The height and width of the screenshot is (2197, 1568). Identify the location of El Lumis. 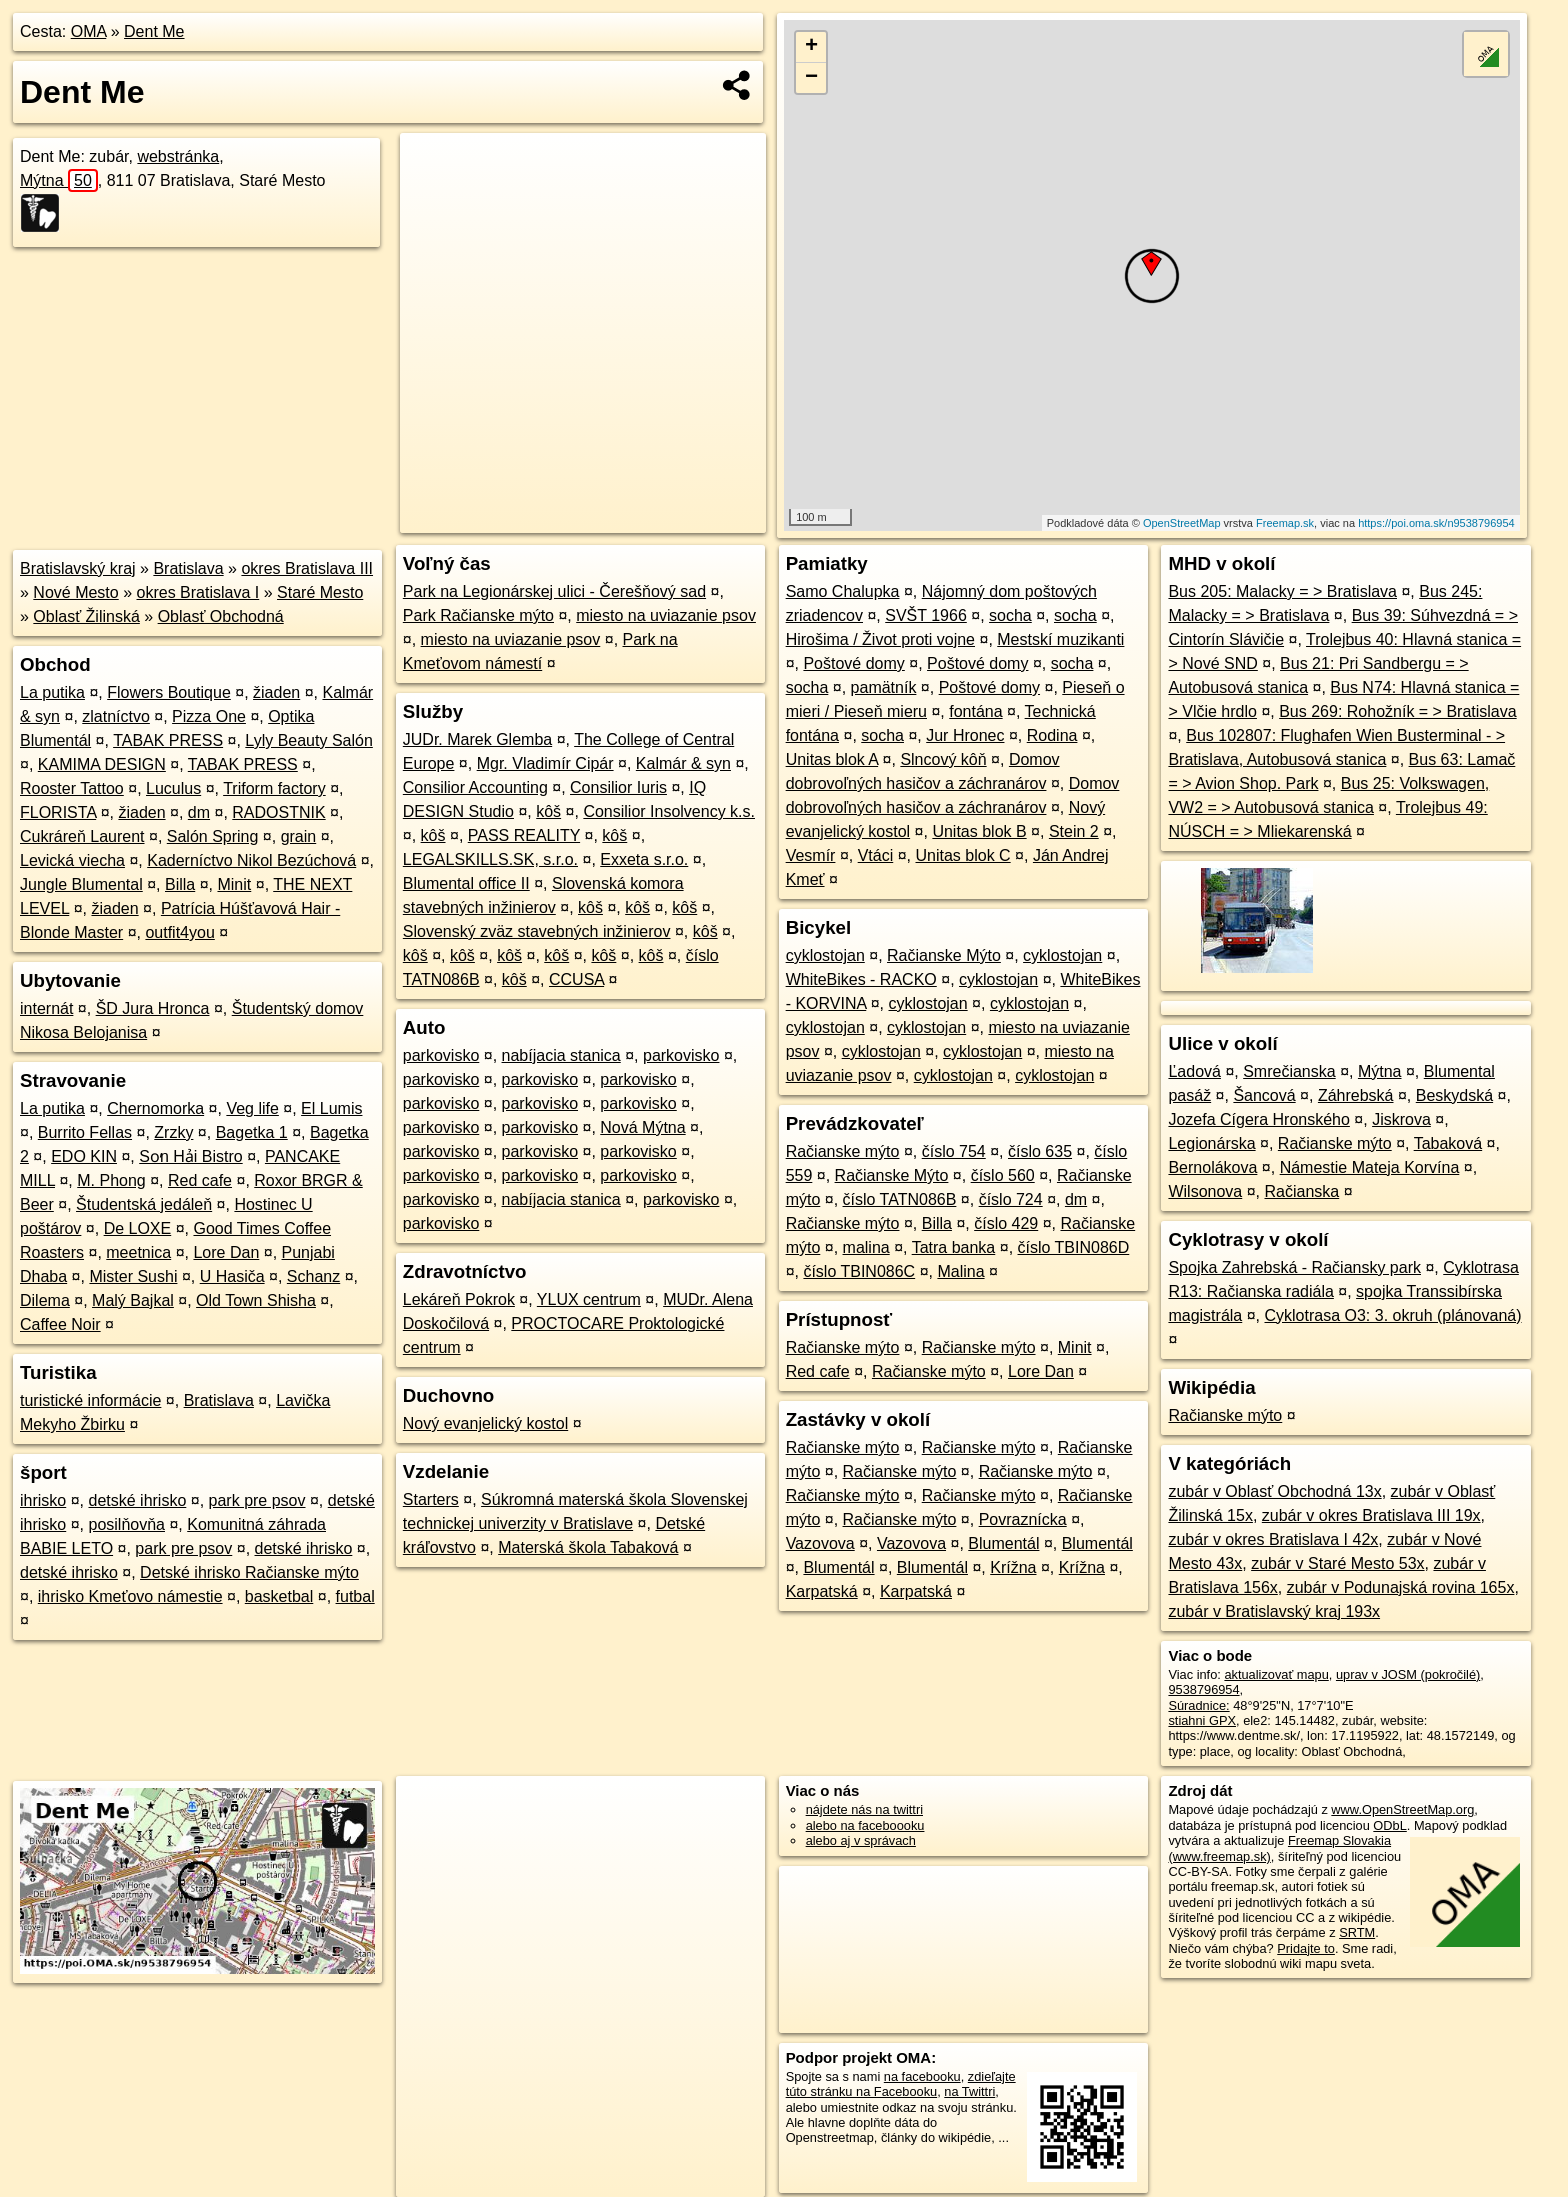
(331, 1108).